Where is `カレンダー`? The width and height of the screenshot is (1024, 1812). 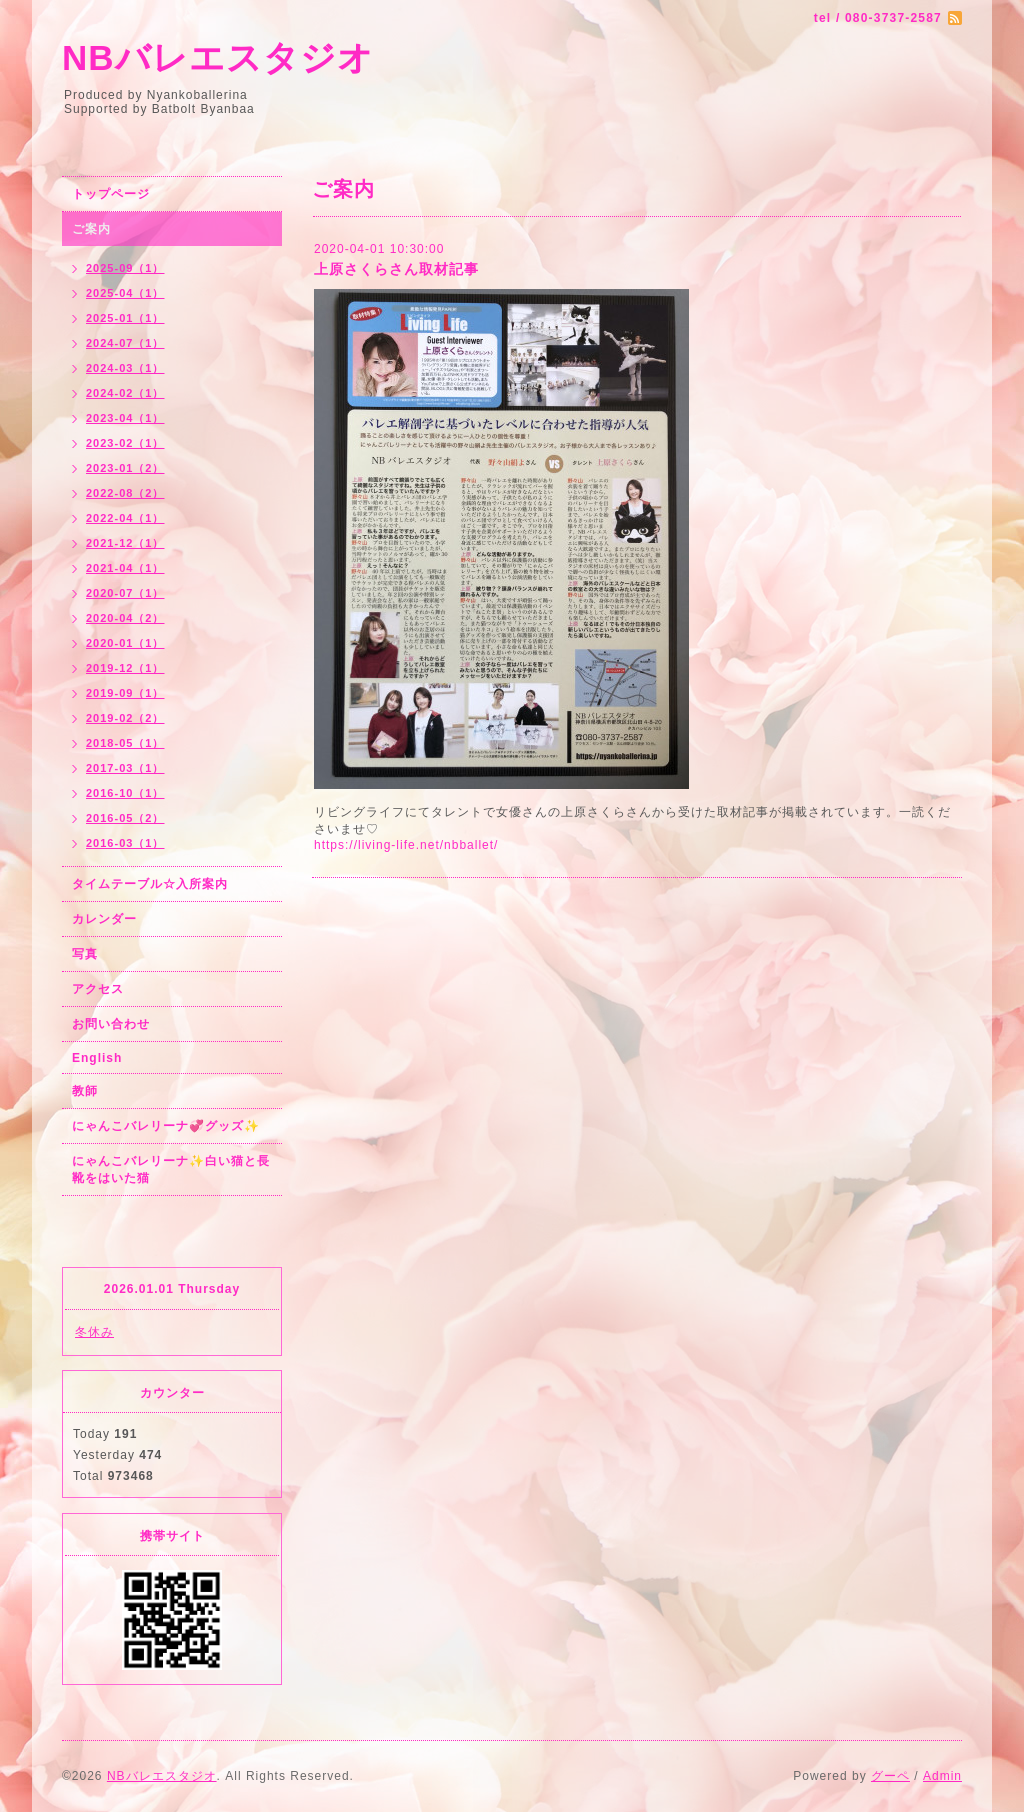 カレンダー is located at coordinates (104, 919).